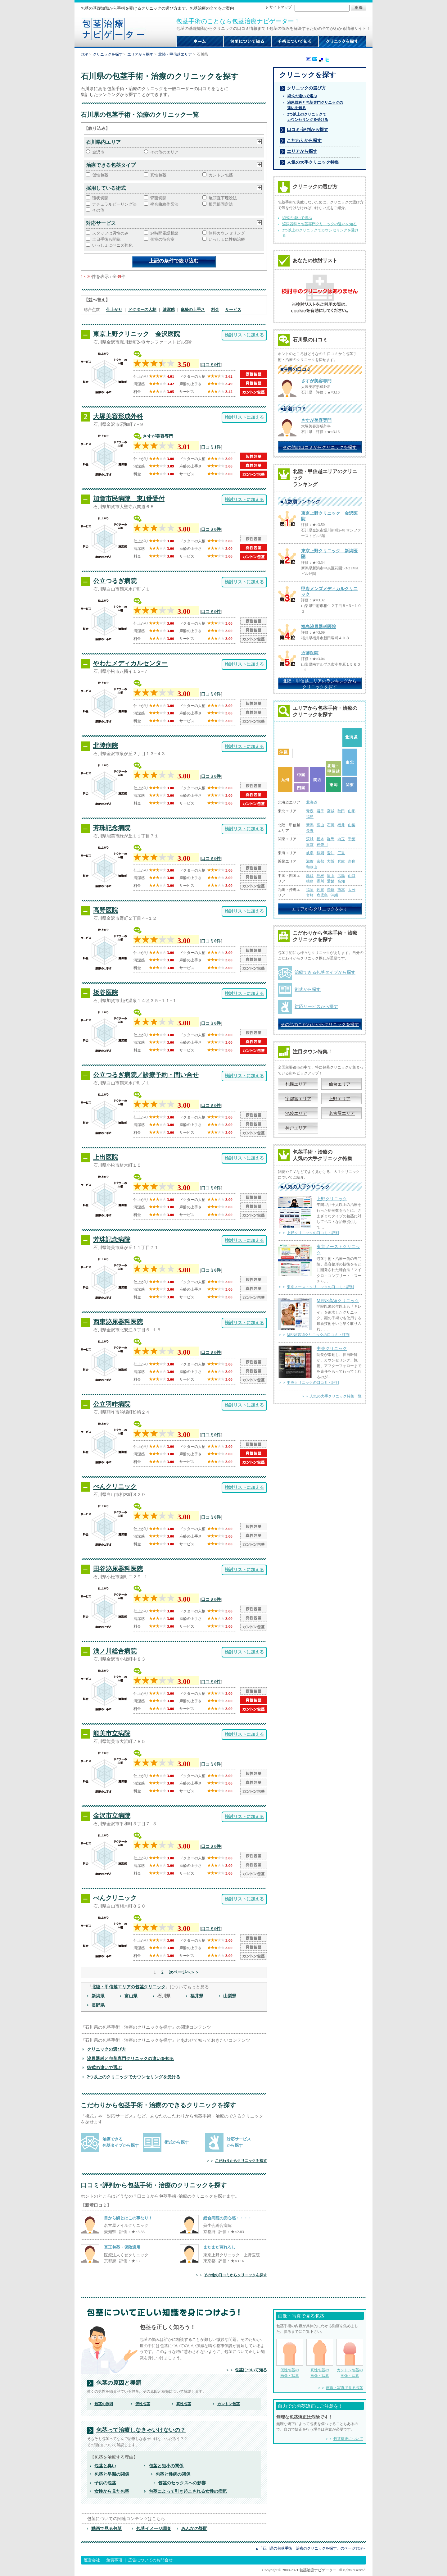 The width and height of the screenshot is (447, 2576). Describe the element at coordinates (174, 260) in the screenshot. I see `上記の条件で絞り込む` at that location.